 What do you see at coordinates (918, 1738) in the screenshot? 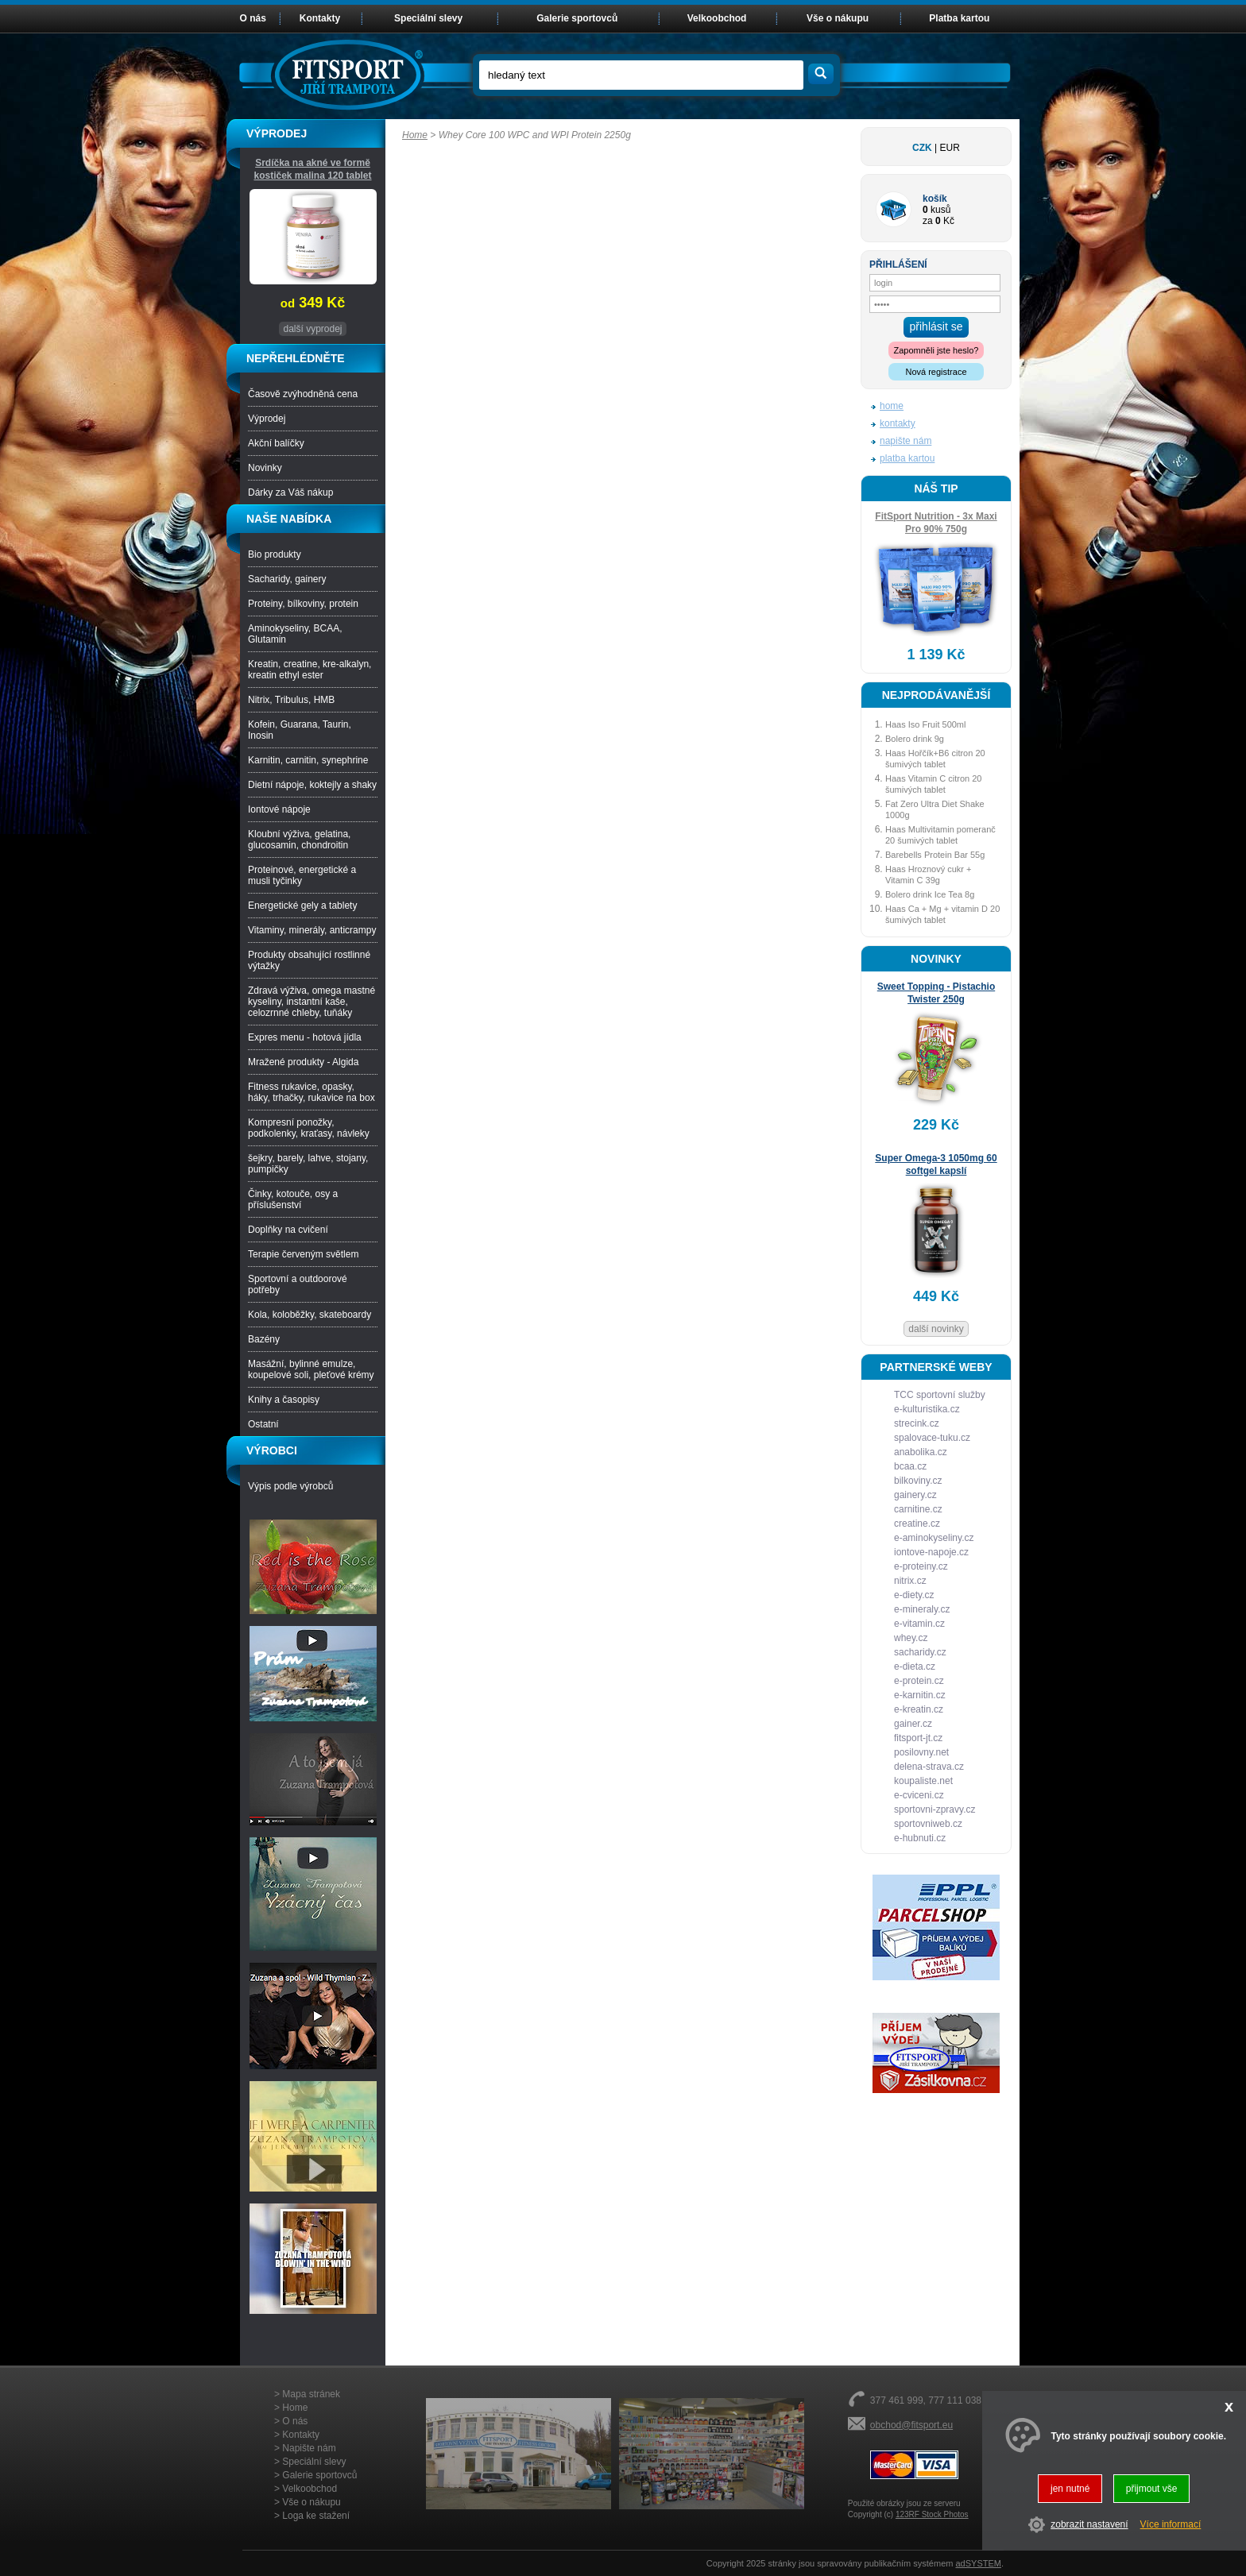
I see `fitsport-jt.cz` at bounding box center [918, 1738].